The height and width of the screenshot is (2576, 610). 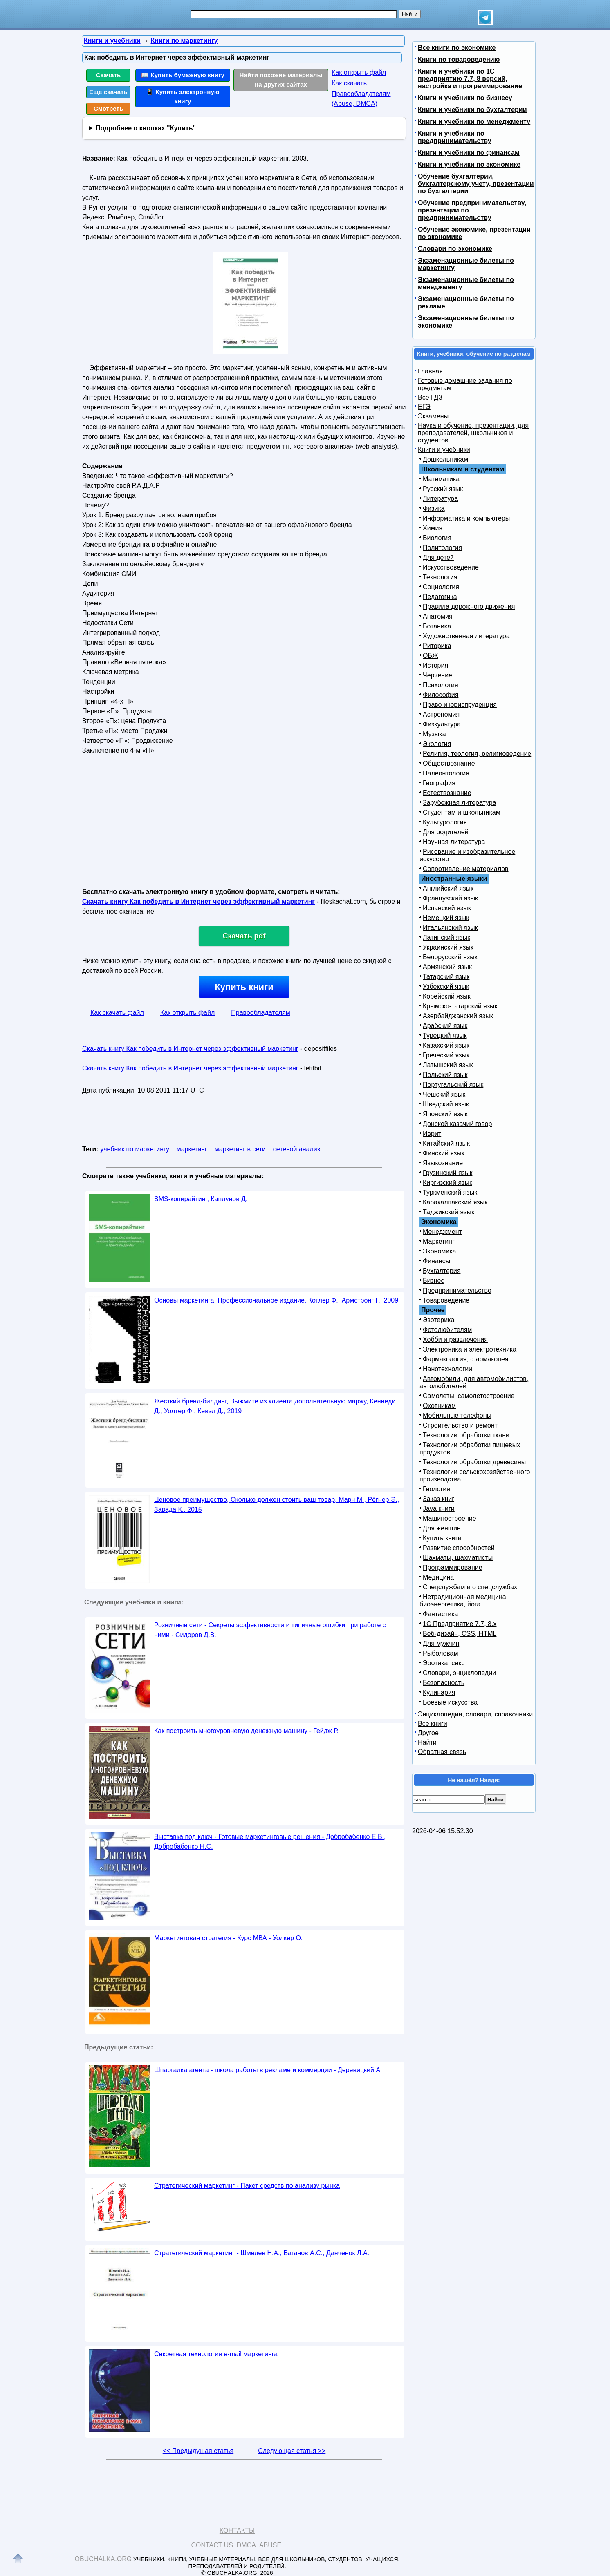 I want to click on Обществознание, so click(x=449, y=763).